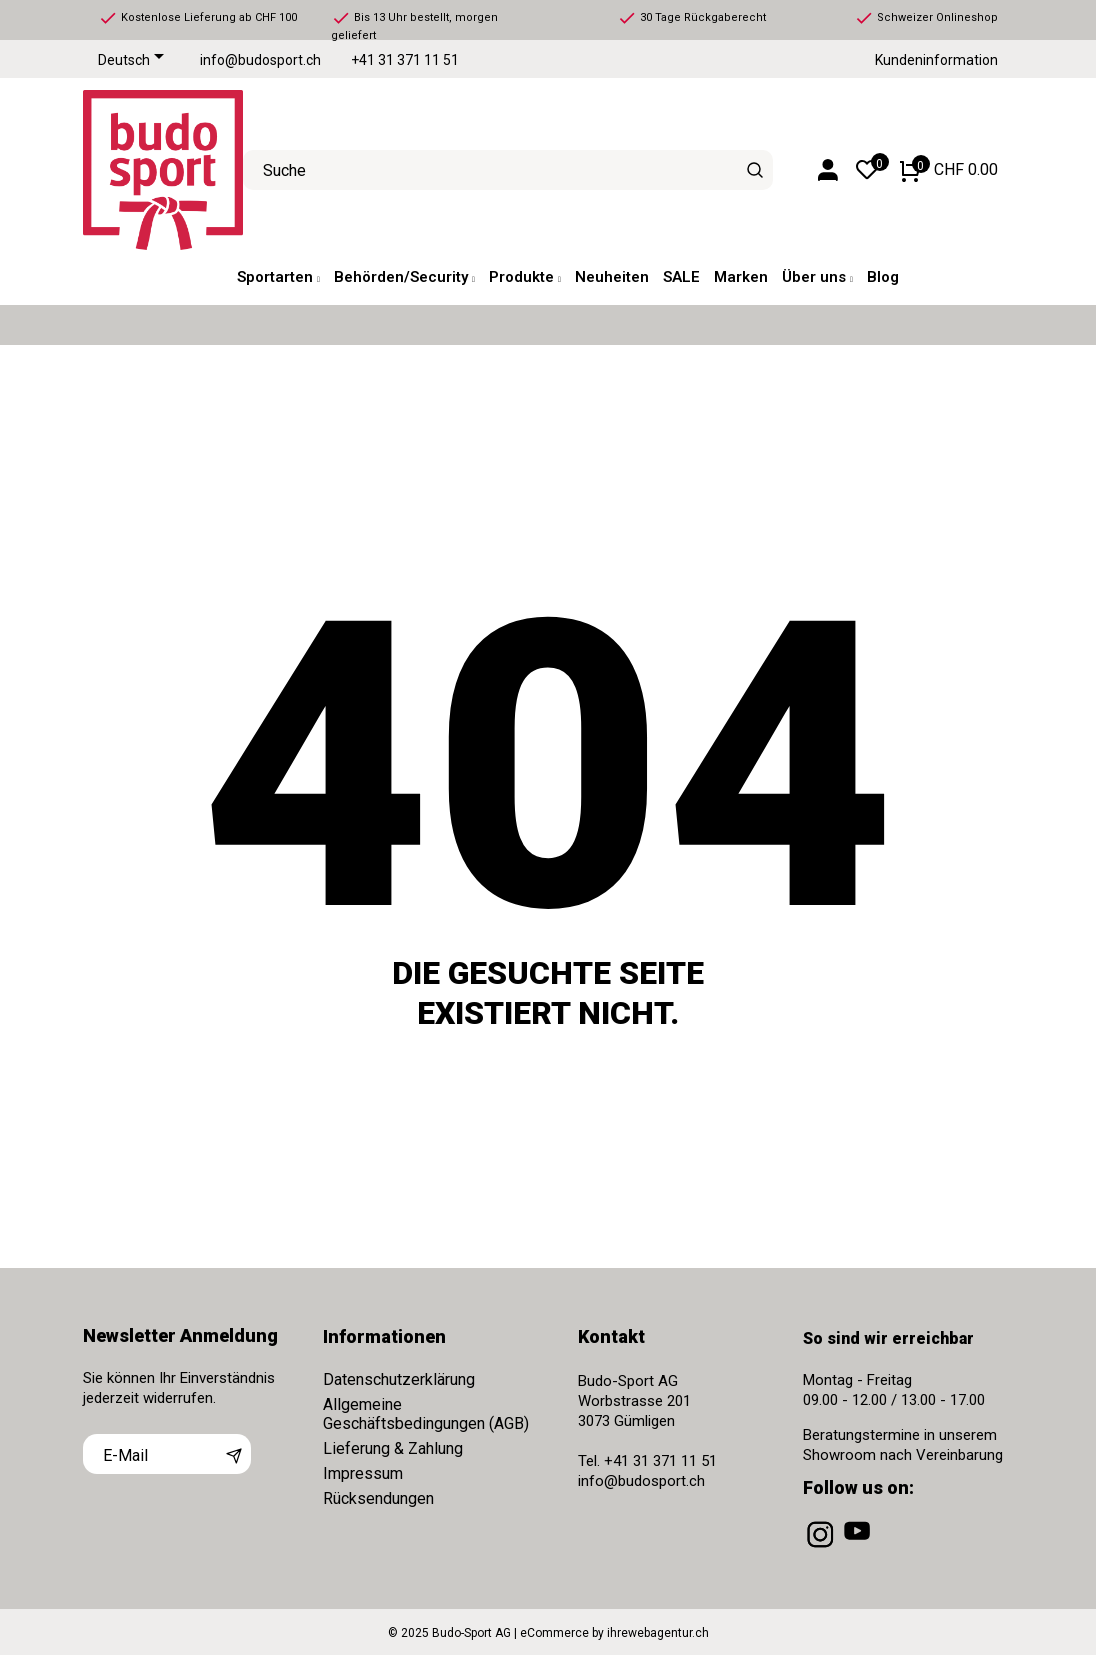 The width and height of the screenshot is (1096, 1655). I want to click on [Budo-Sport AG], so click(148, 170).